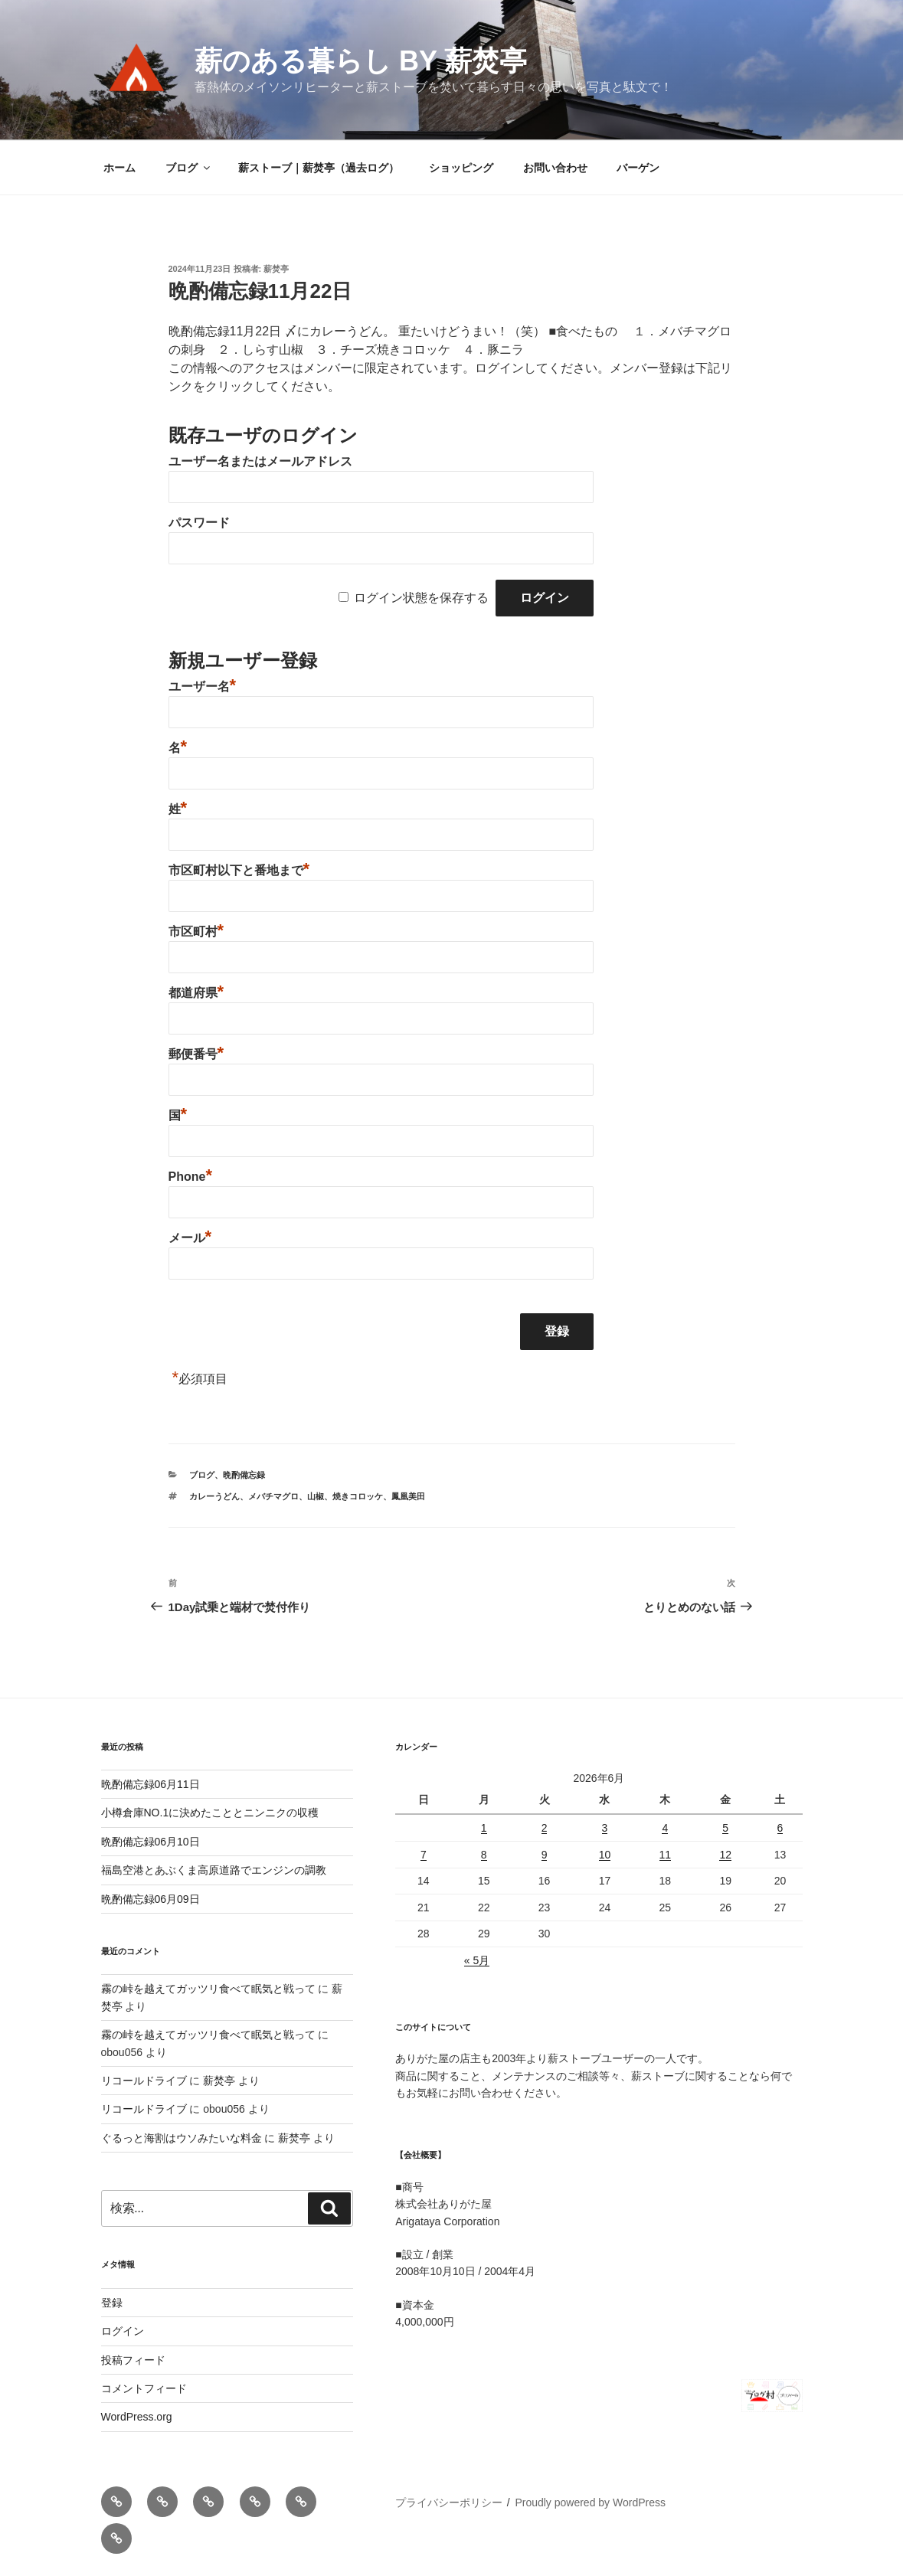 The width and height of the screenshot is (903, 2576). I want to click on ログイン状態を保存する, so click(421, 597).